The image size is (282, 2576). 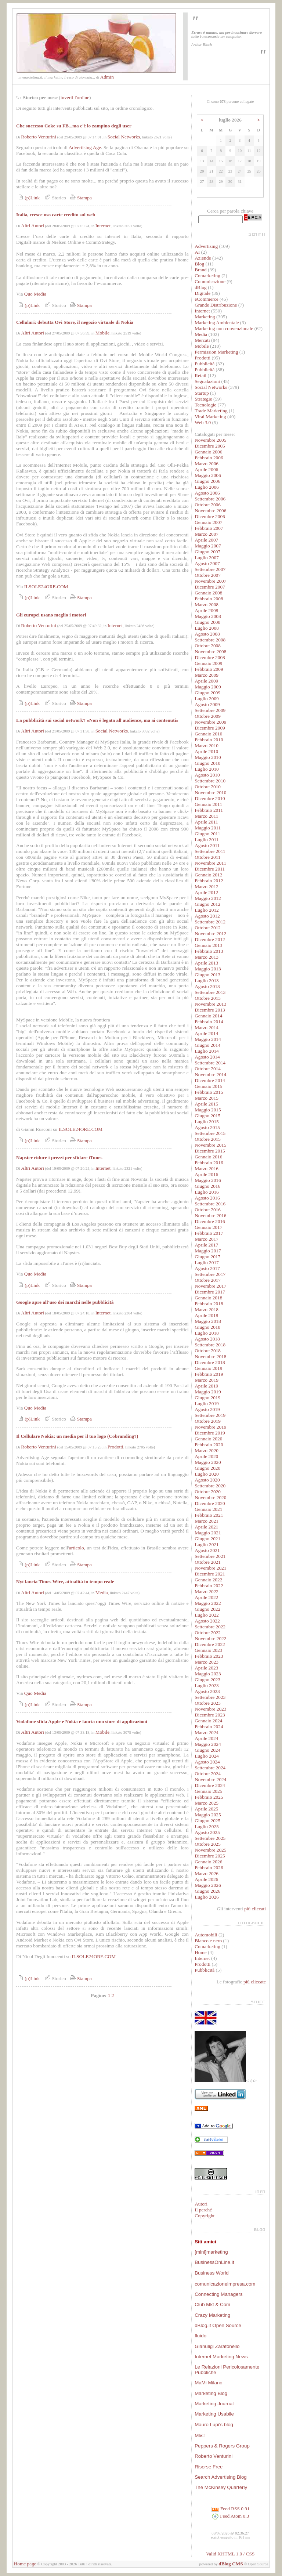 What do you see at coordinates (207, 1256) in the screenshot?
I see `Giugno 2017` at bounding box center [207, 1256].